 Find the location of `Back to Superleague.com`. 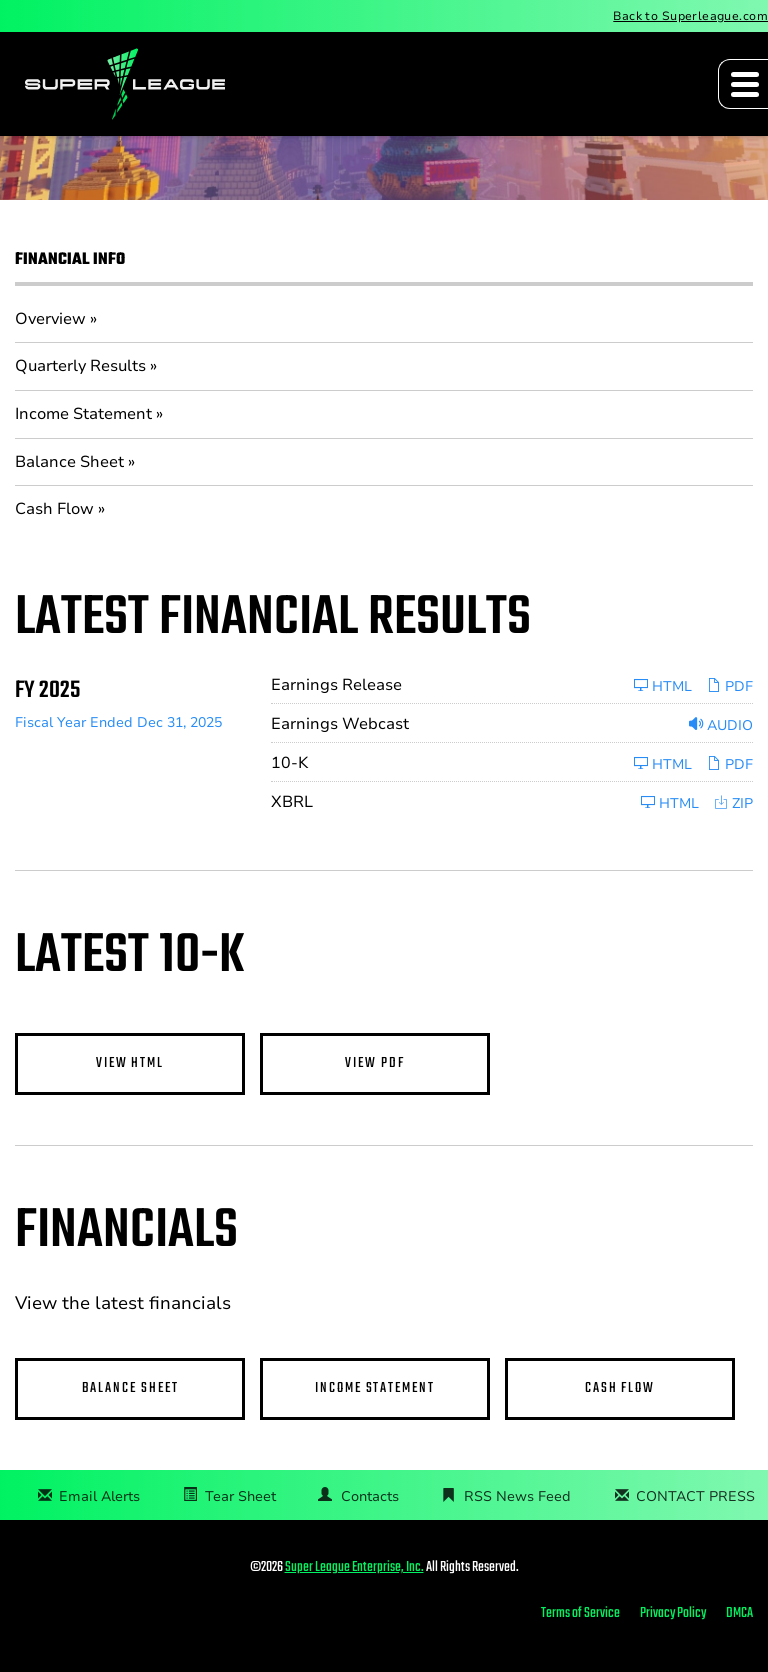

Back to Superleague.com is located at coordinates (690, 16).